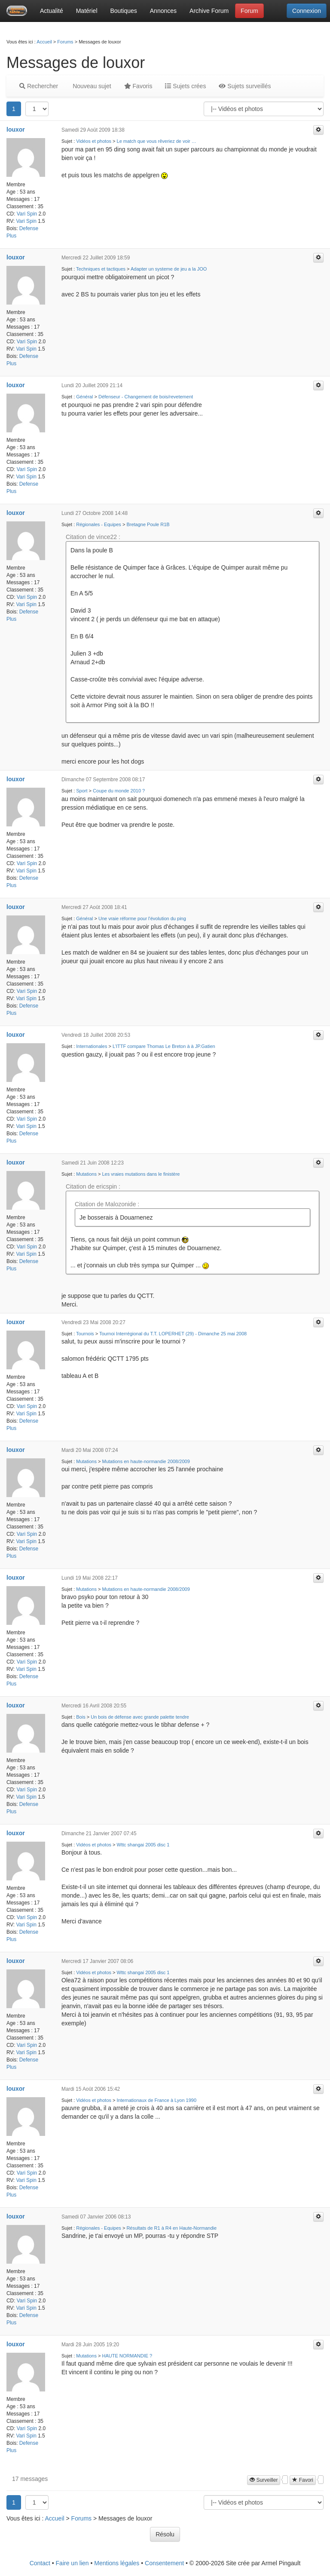  What do you see at coordinates (157, 2100) in the screenshot?
I see `Internationaux de France à Lyon 1990` at bounding box center [157, 2100].